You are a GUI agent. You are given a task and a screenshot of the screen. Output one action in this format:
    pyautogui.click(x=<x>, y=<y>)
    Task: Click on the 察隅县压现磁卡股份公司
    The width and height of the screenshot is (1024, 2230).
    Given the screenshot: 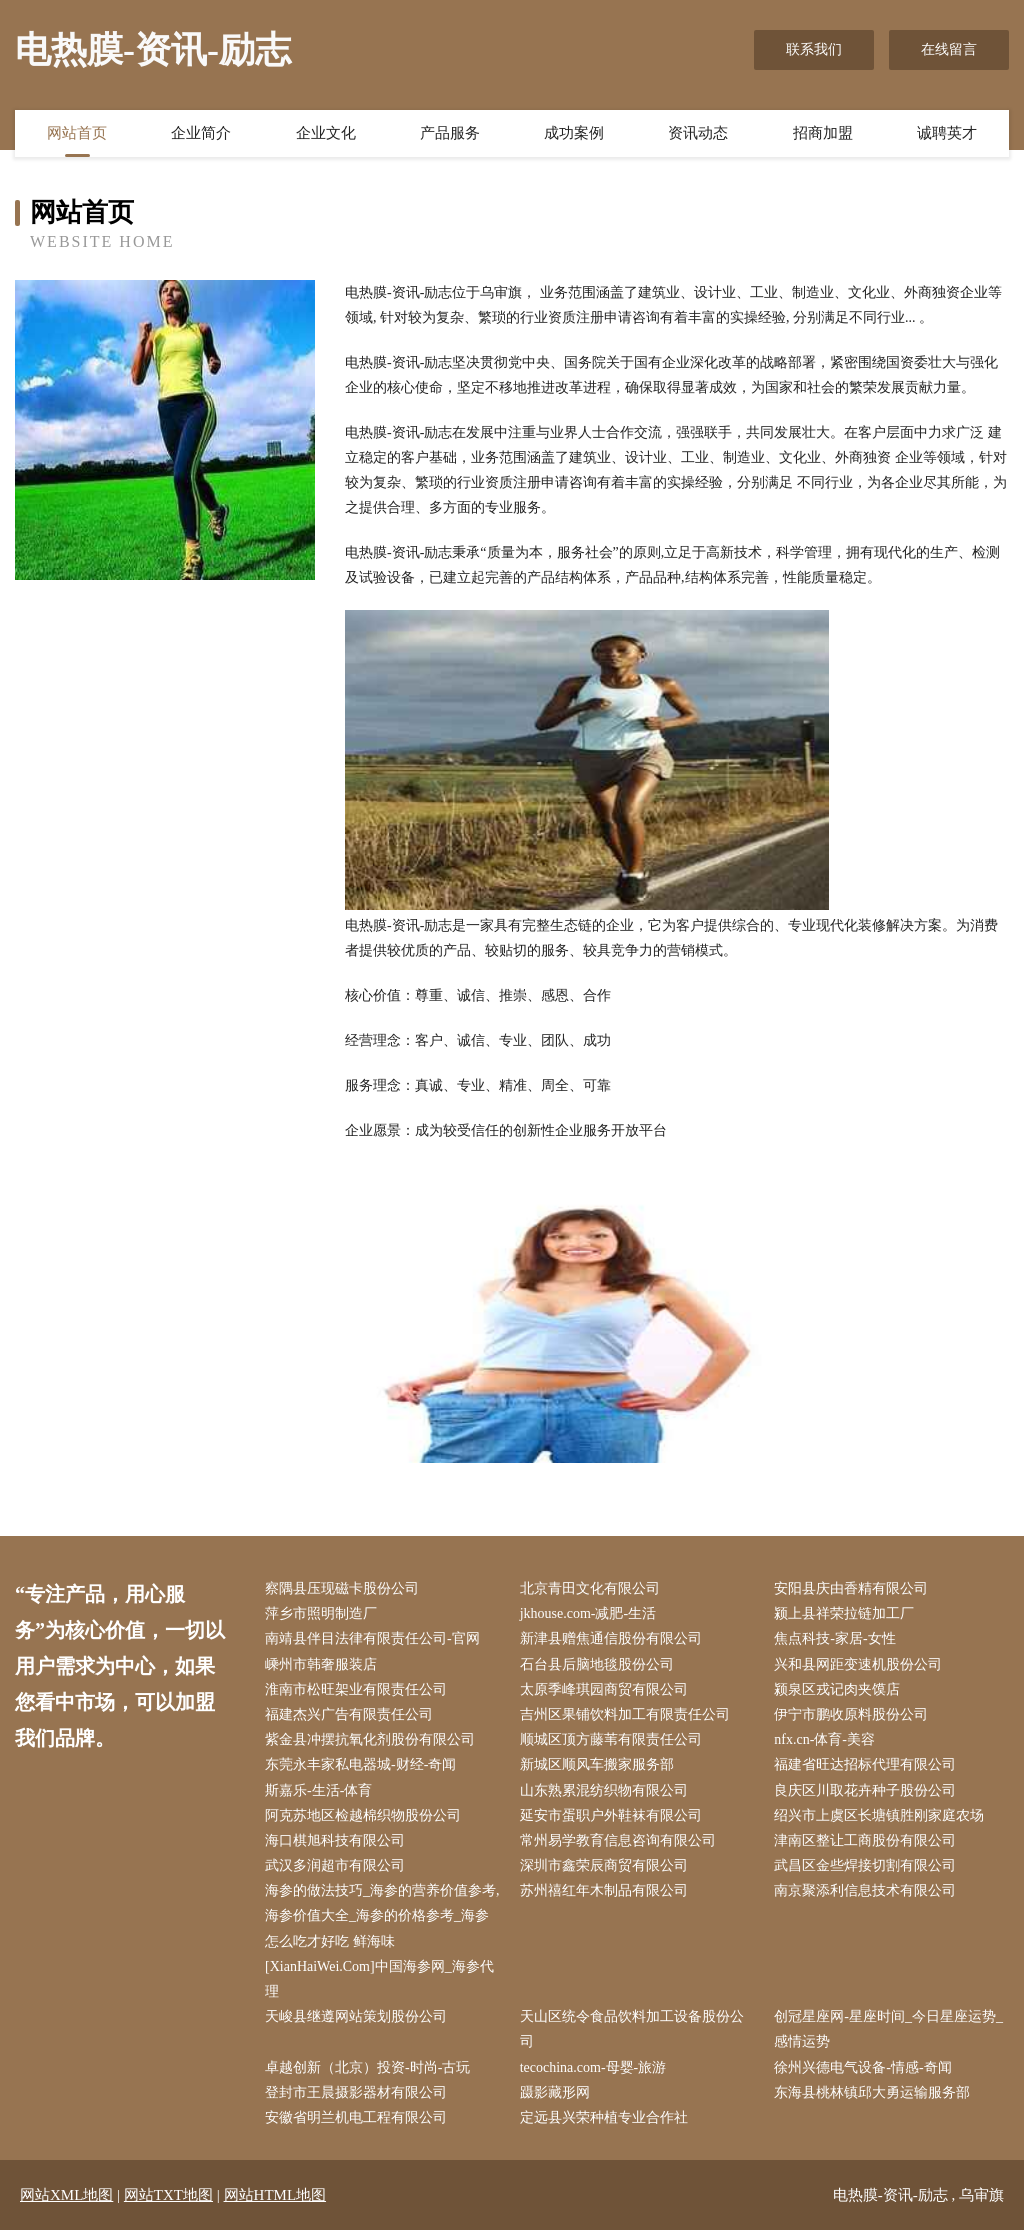 What is the action you would take?
    pyautogui.click(x=342, y=1588)
    